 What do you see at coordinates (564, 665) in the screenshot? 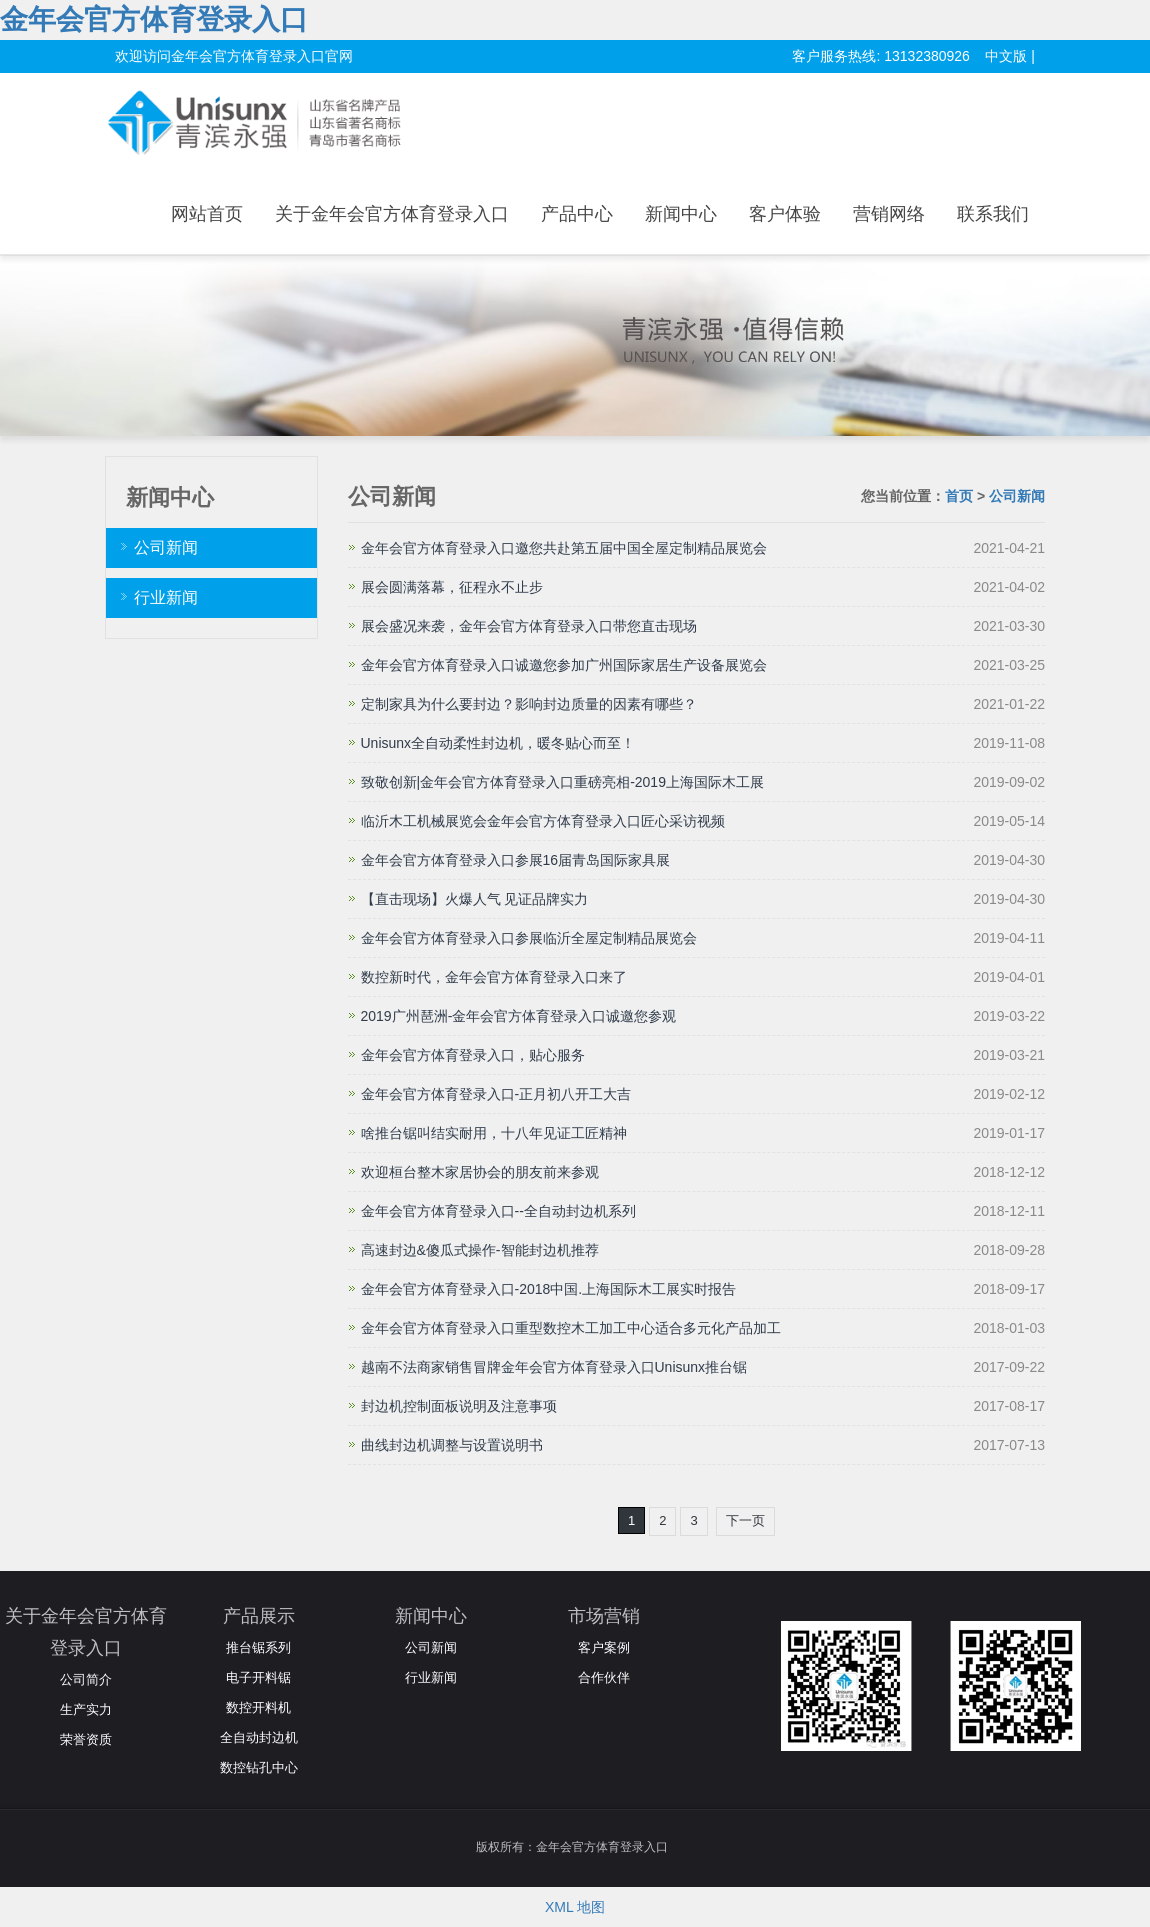
I see `金年会官方体育登录入口诚邀您参加广州国际家居生产设备展览会` at bounding box center [564, 665].